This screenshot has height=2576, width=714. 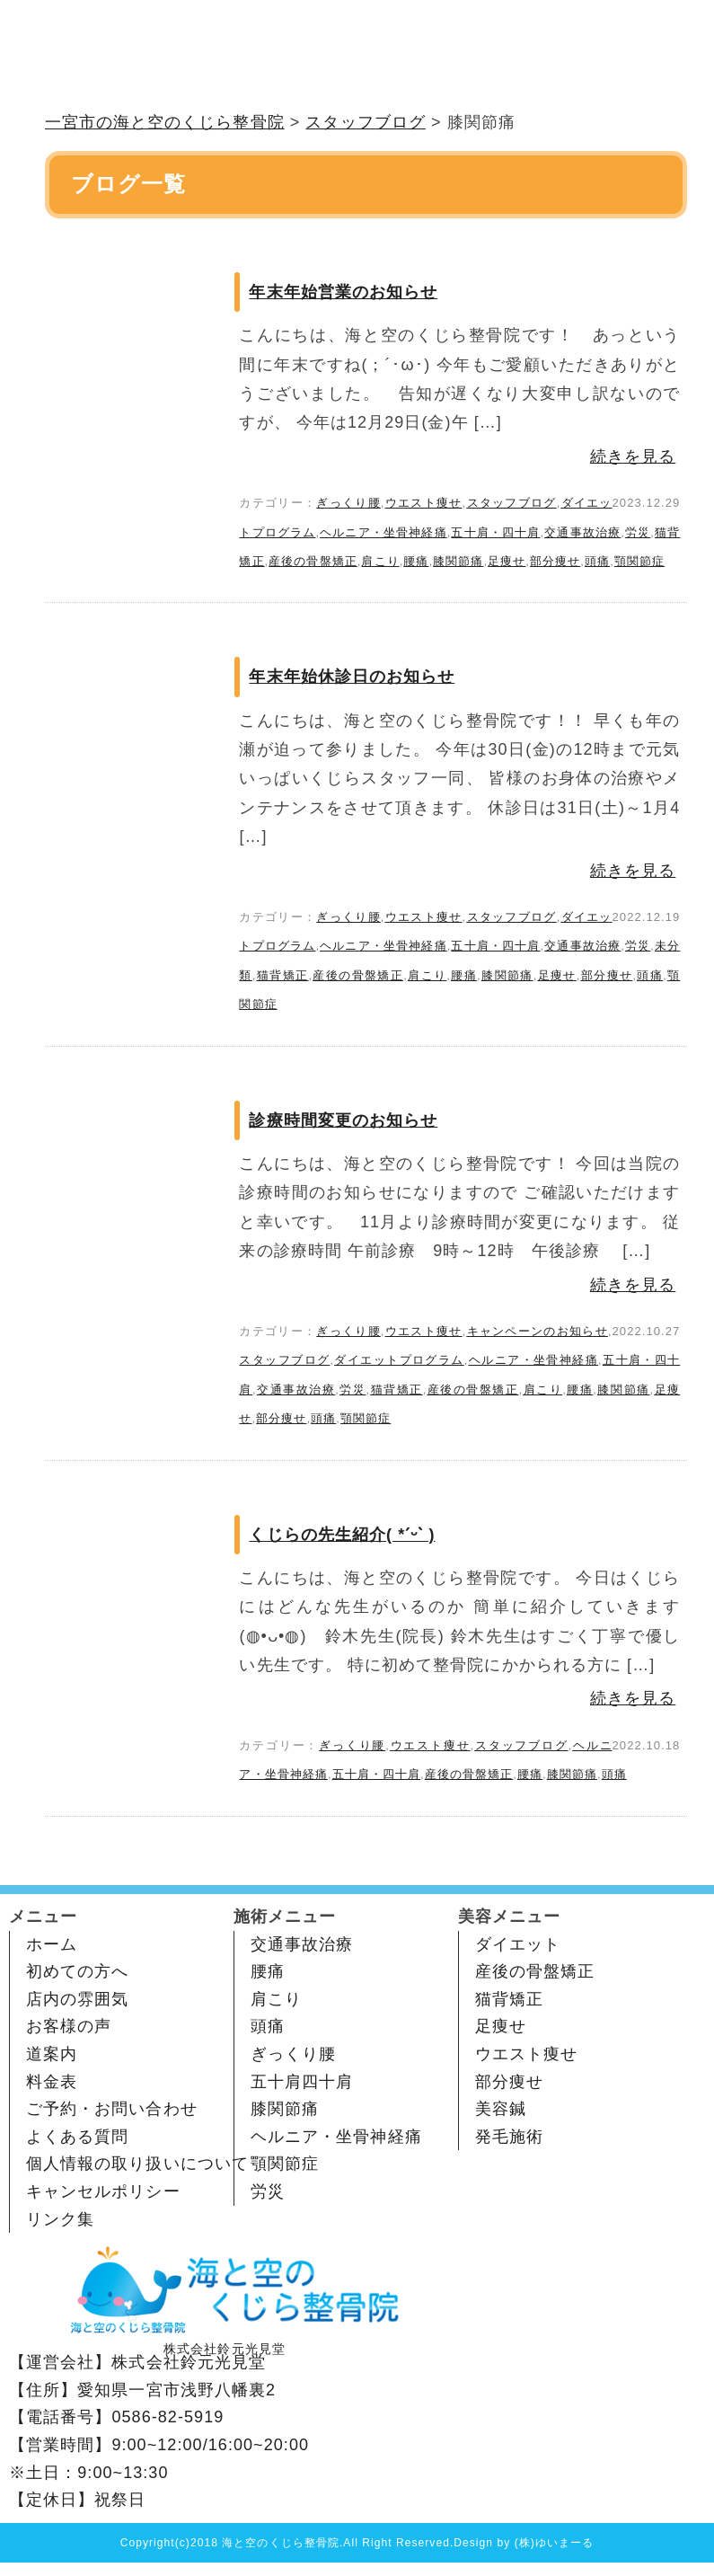 What do you see at coordinates (313, 561) in the screenshot?
I see `産後の骨盤矯正` at bounding box center [313, 561].